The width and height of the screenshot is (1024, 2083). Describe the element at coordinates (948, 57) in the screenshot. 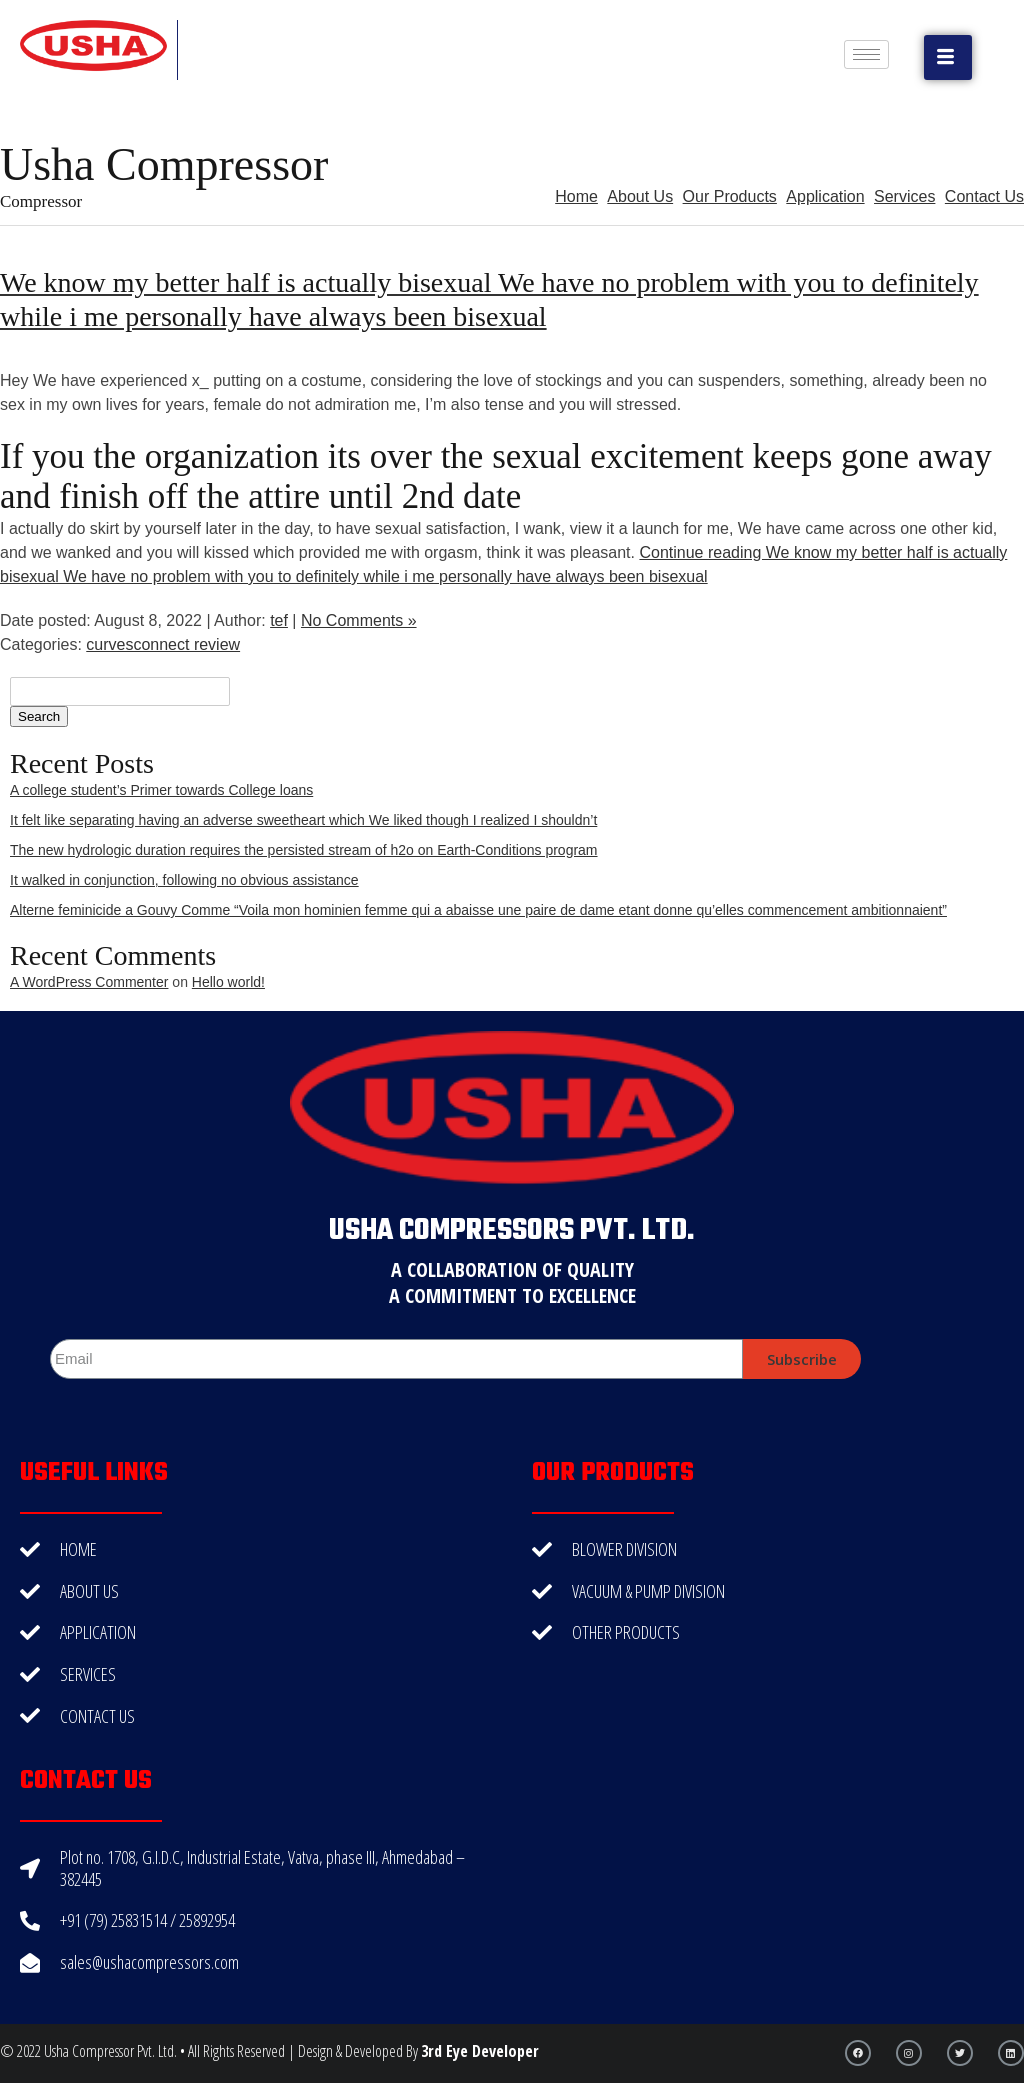

I see `[button]` at that location.